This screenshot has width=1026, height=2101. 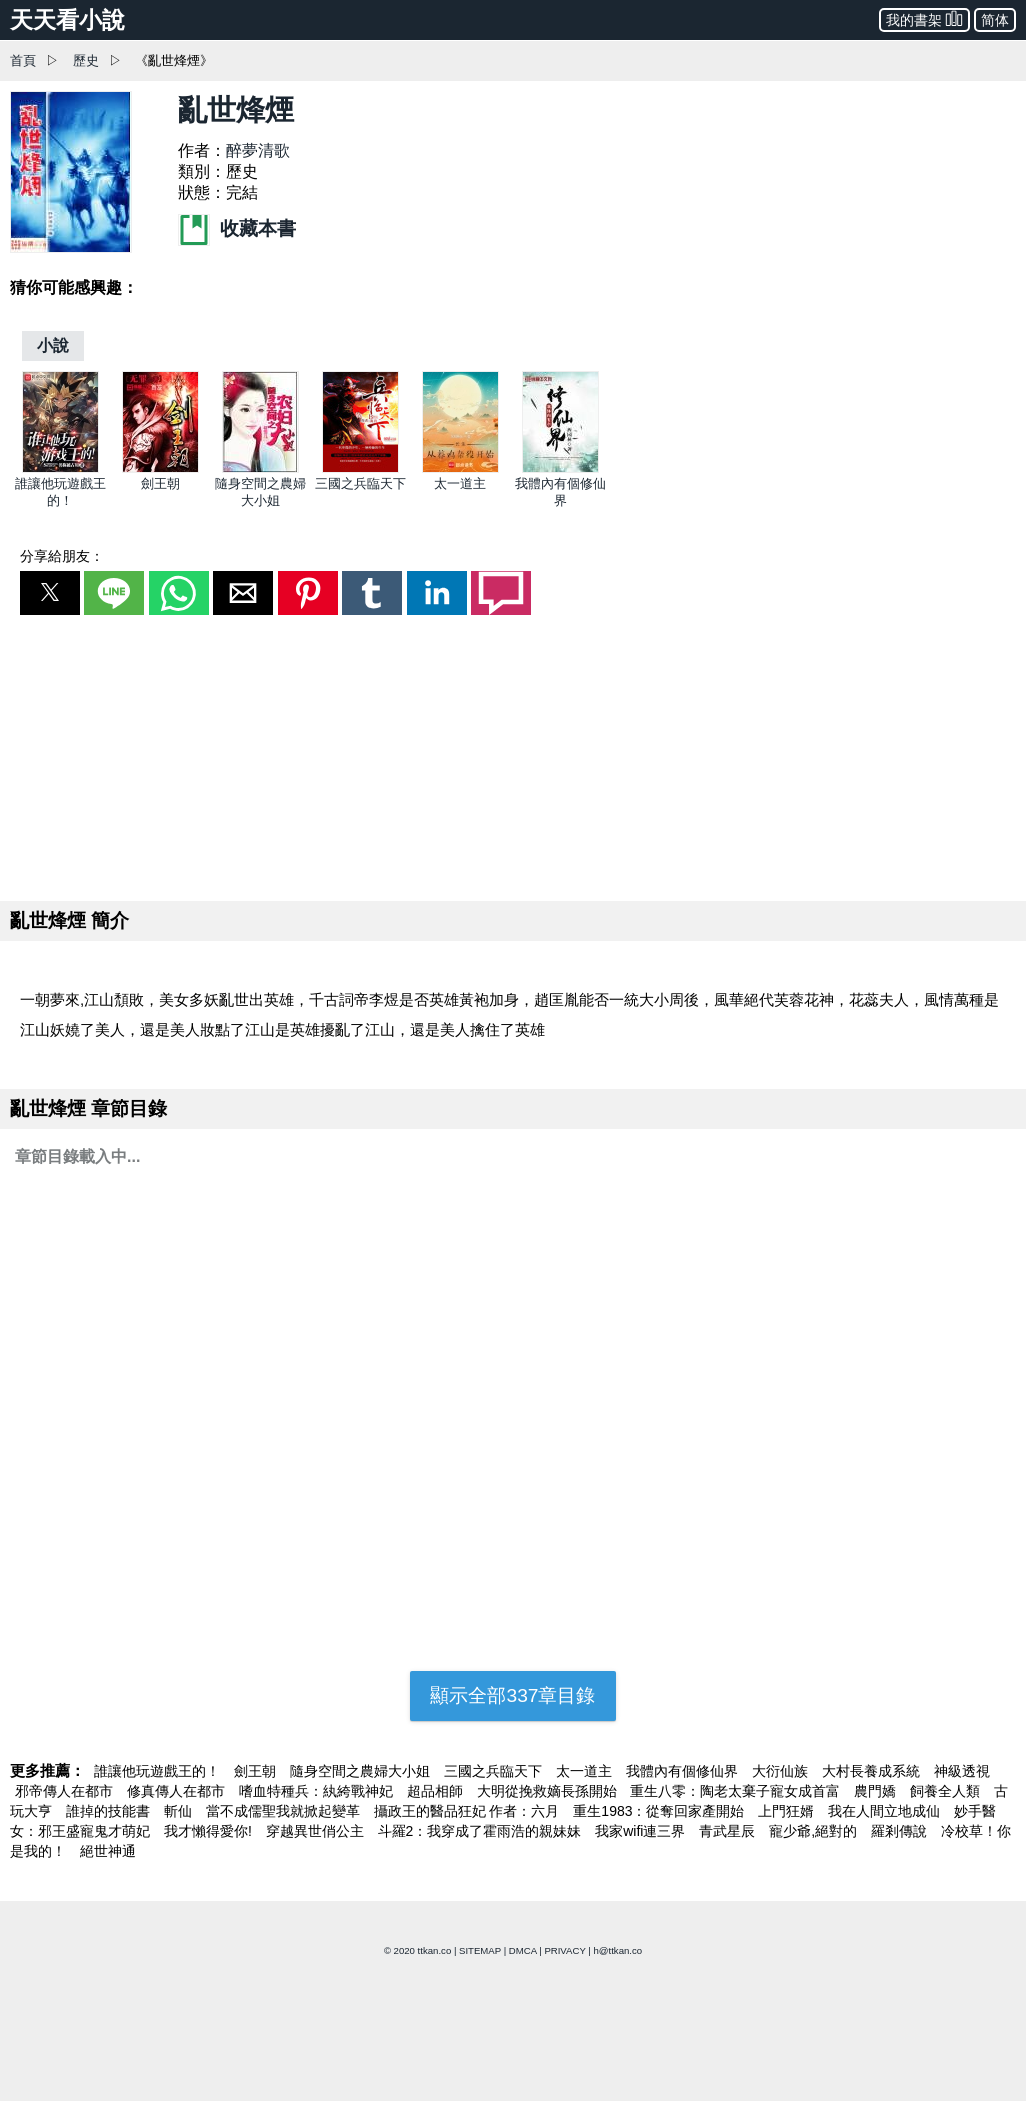 What do you see at coordinates (210, 1831) in the screenshot?
I see `我才懶得愛你!` at bounding box center [210, 1831].